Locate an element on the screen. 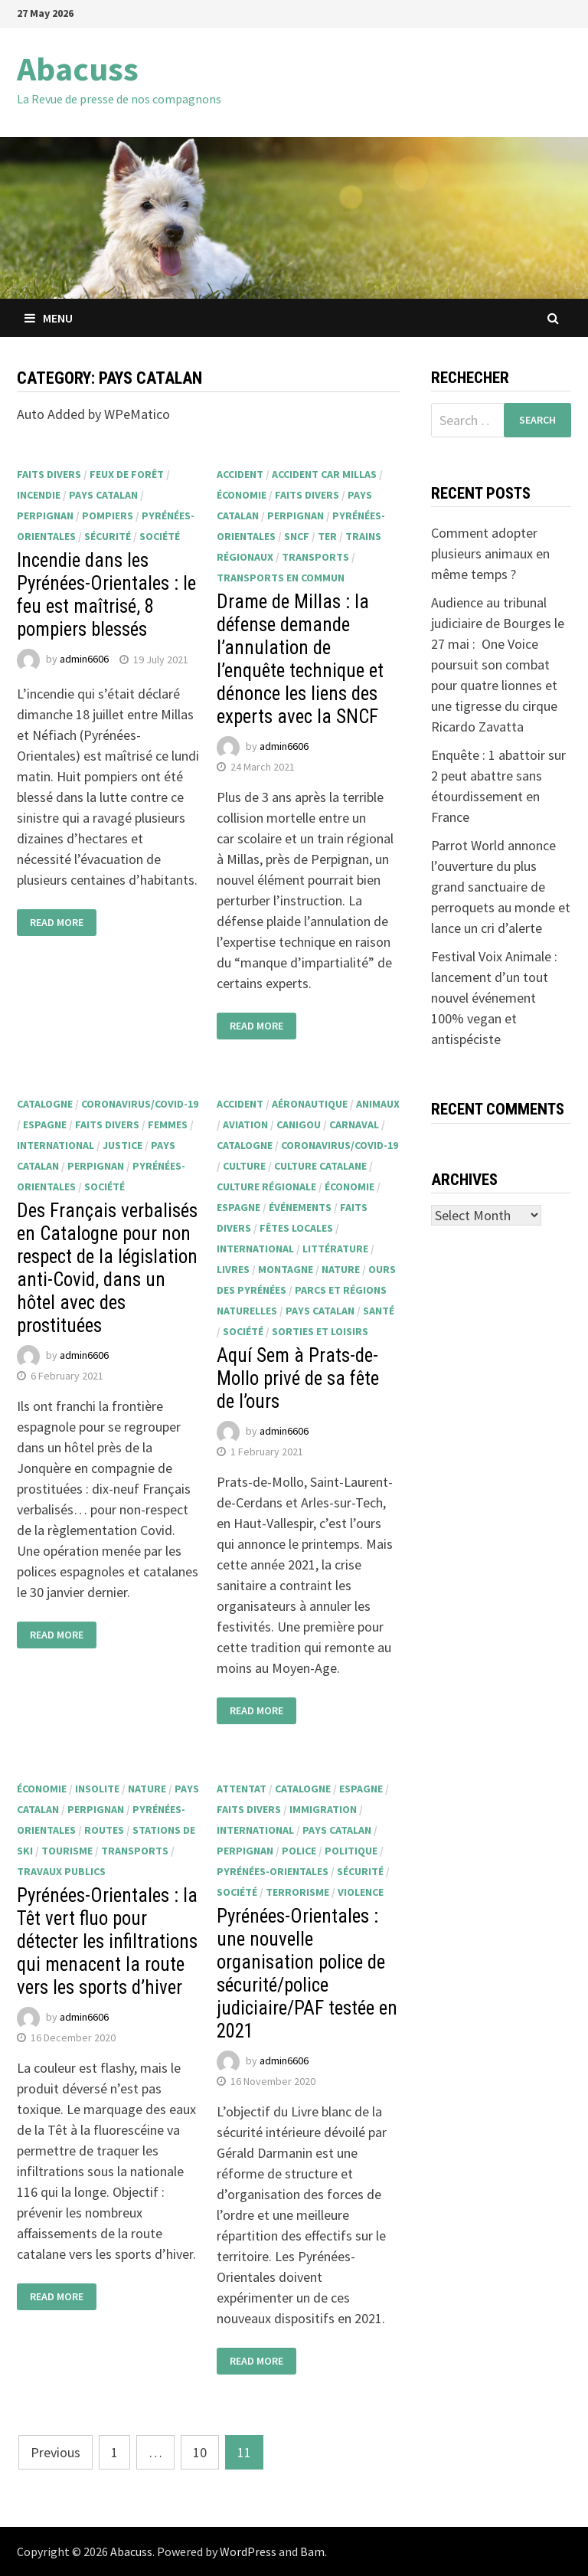  immigration is located at coordinates (323, 1809).